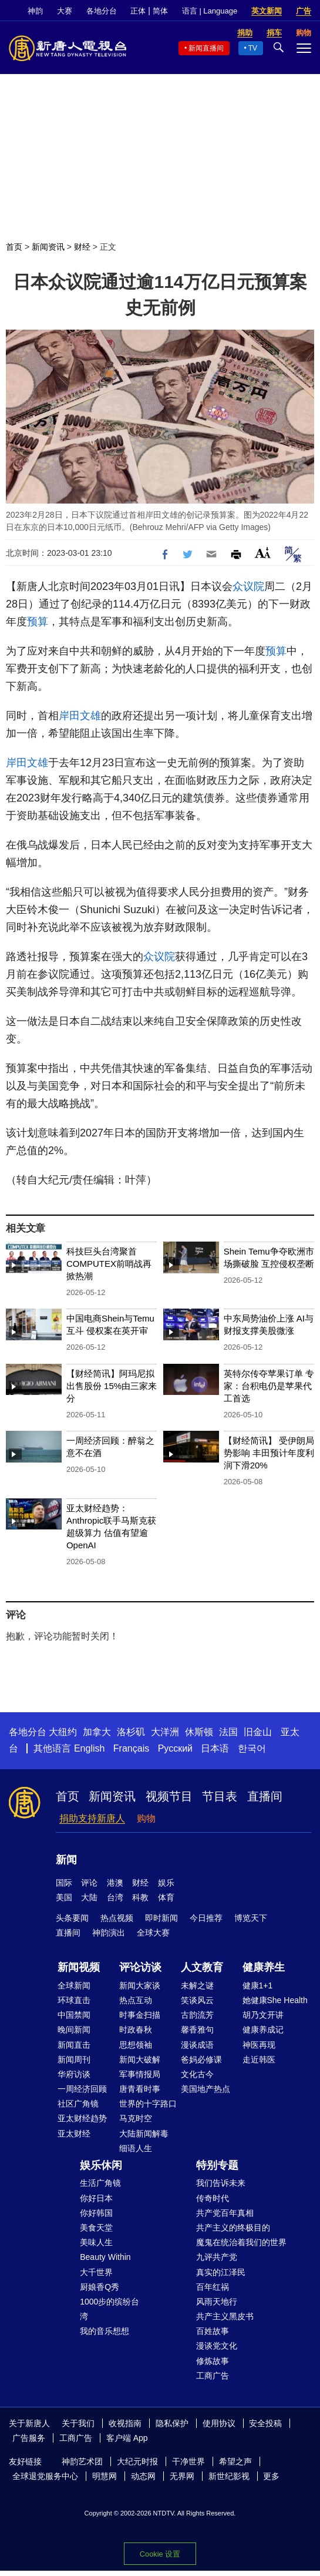 The height and width of the screenshot is (2576, 320). What do you see at coordinates (135, 2148) in the screenshot?
I see `细语人生` at bounding box center [135, 2148].